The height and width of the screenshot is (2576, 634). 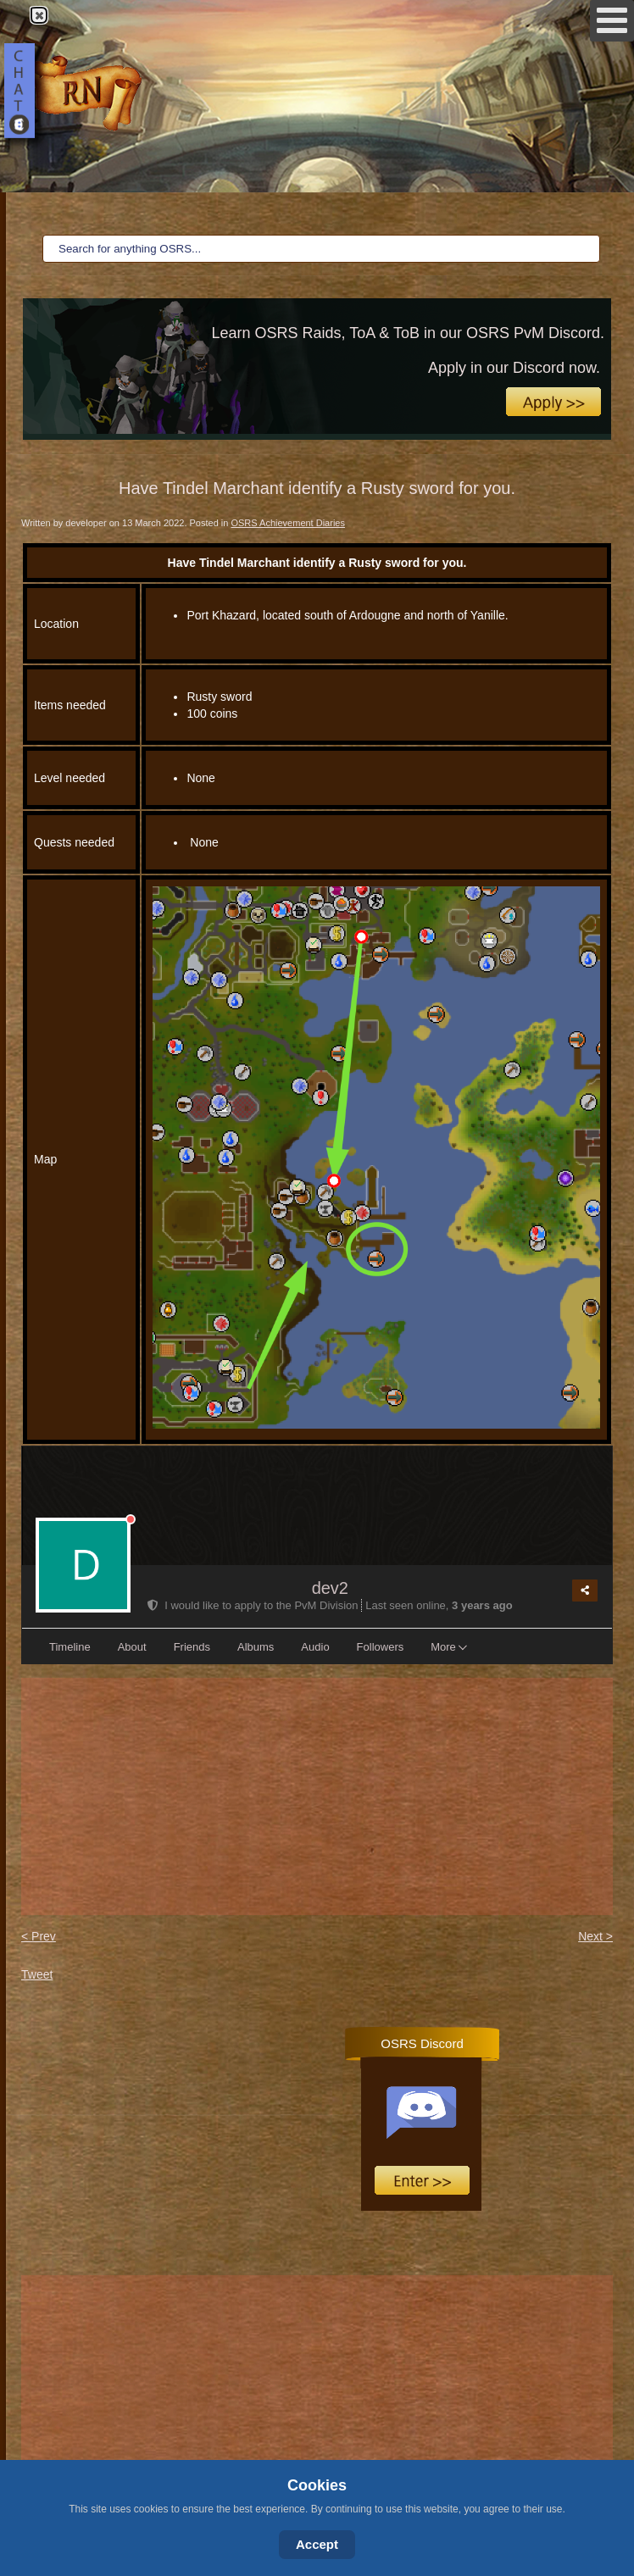 I want to click on dev2, so click(x=330, y=1588).